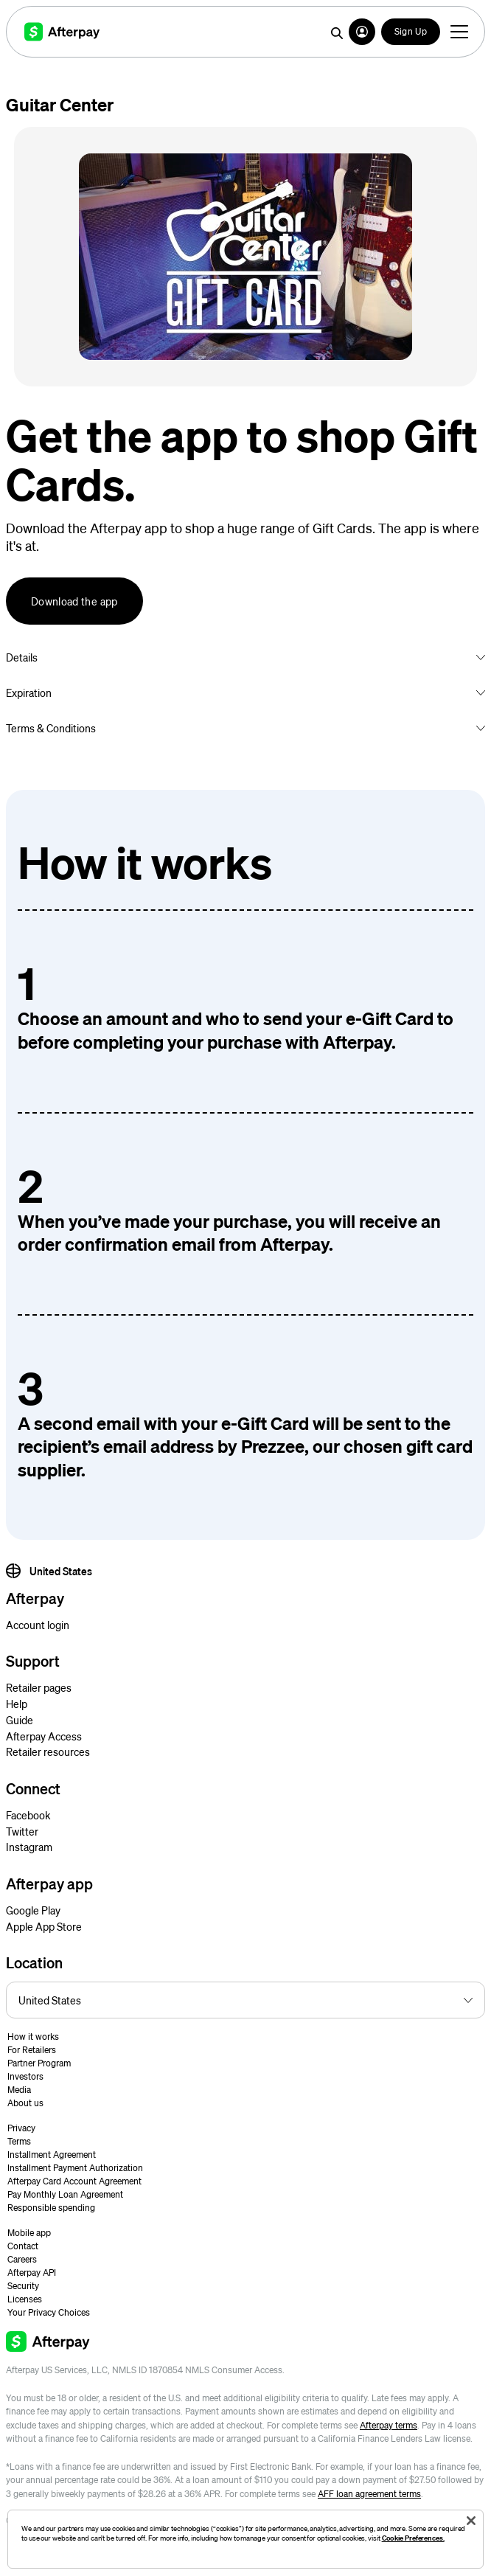  What do you see at coordinates (51, 2154) in the screenshot?
I see `Installment Agreement [button]` at bounding box center [51, 2154].